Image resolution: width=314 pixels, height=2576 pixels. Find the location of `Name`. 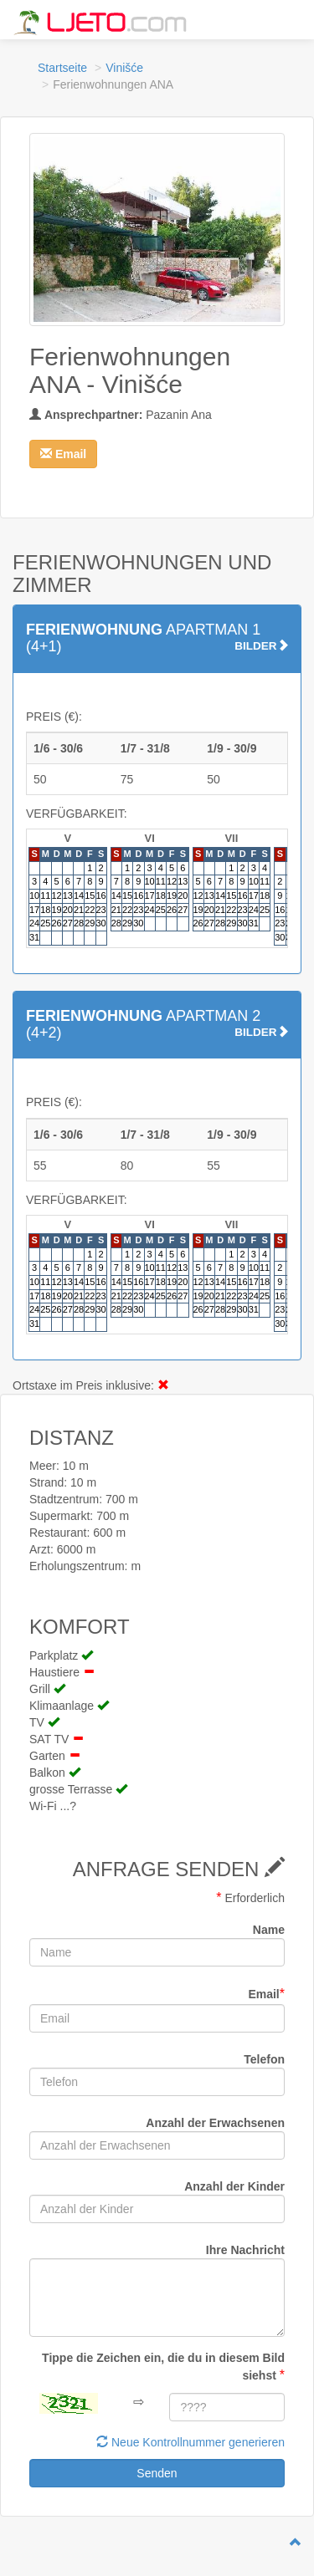

Name is located at coordinates (269, 1929).